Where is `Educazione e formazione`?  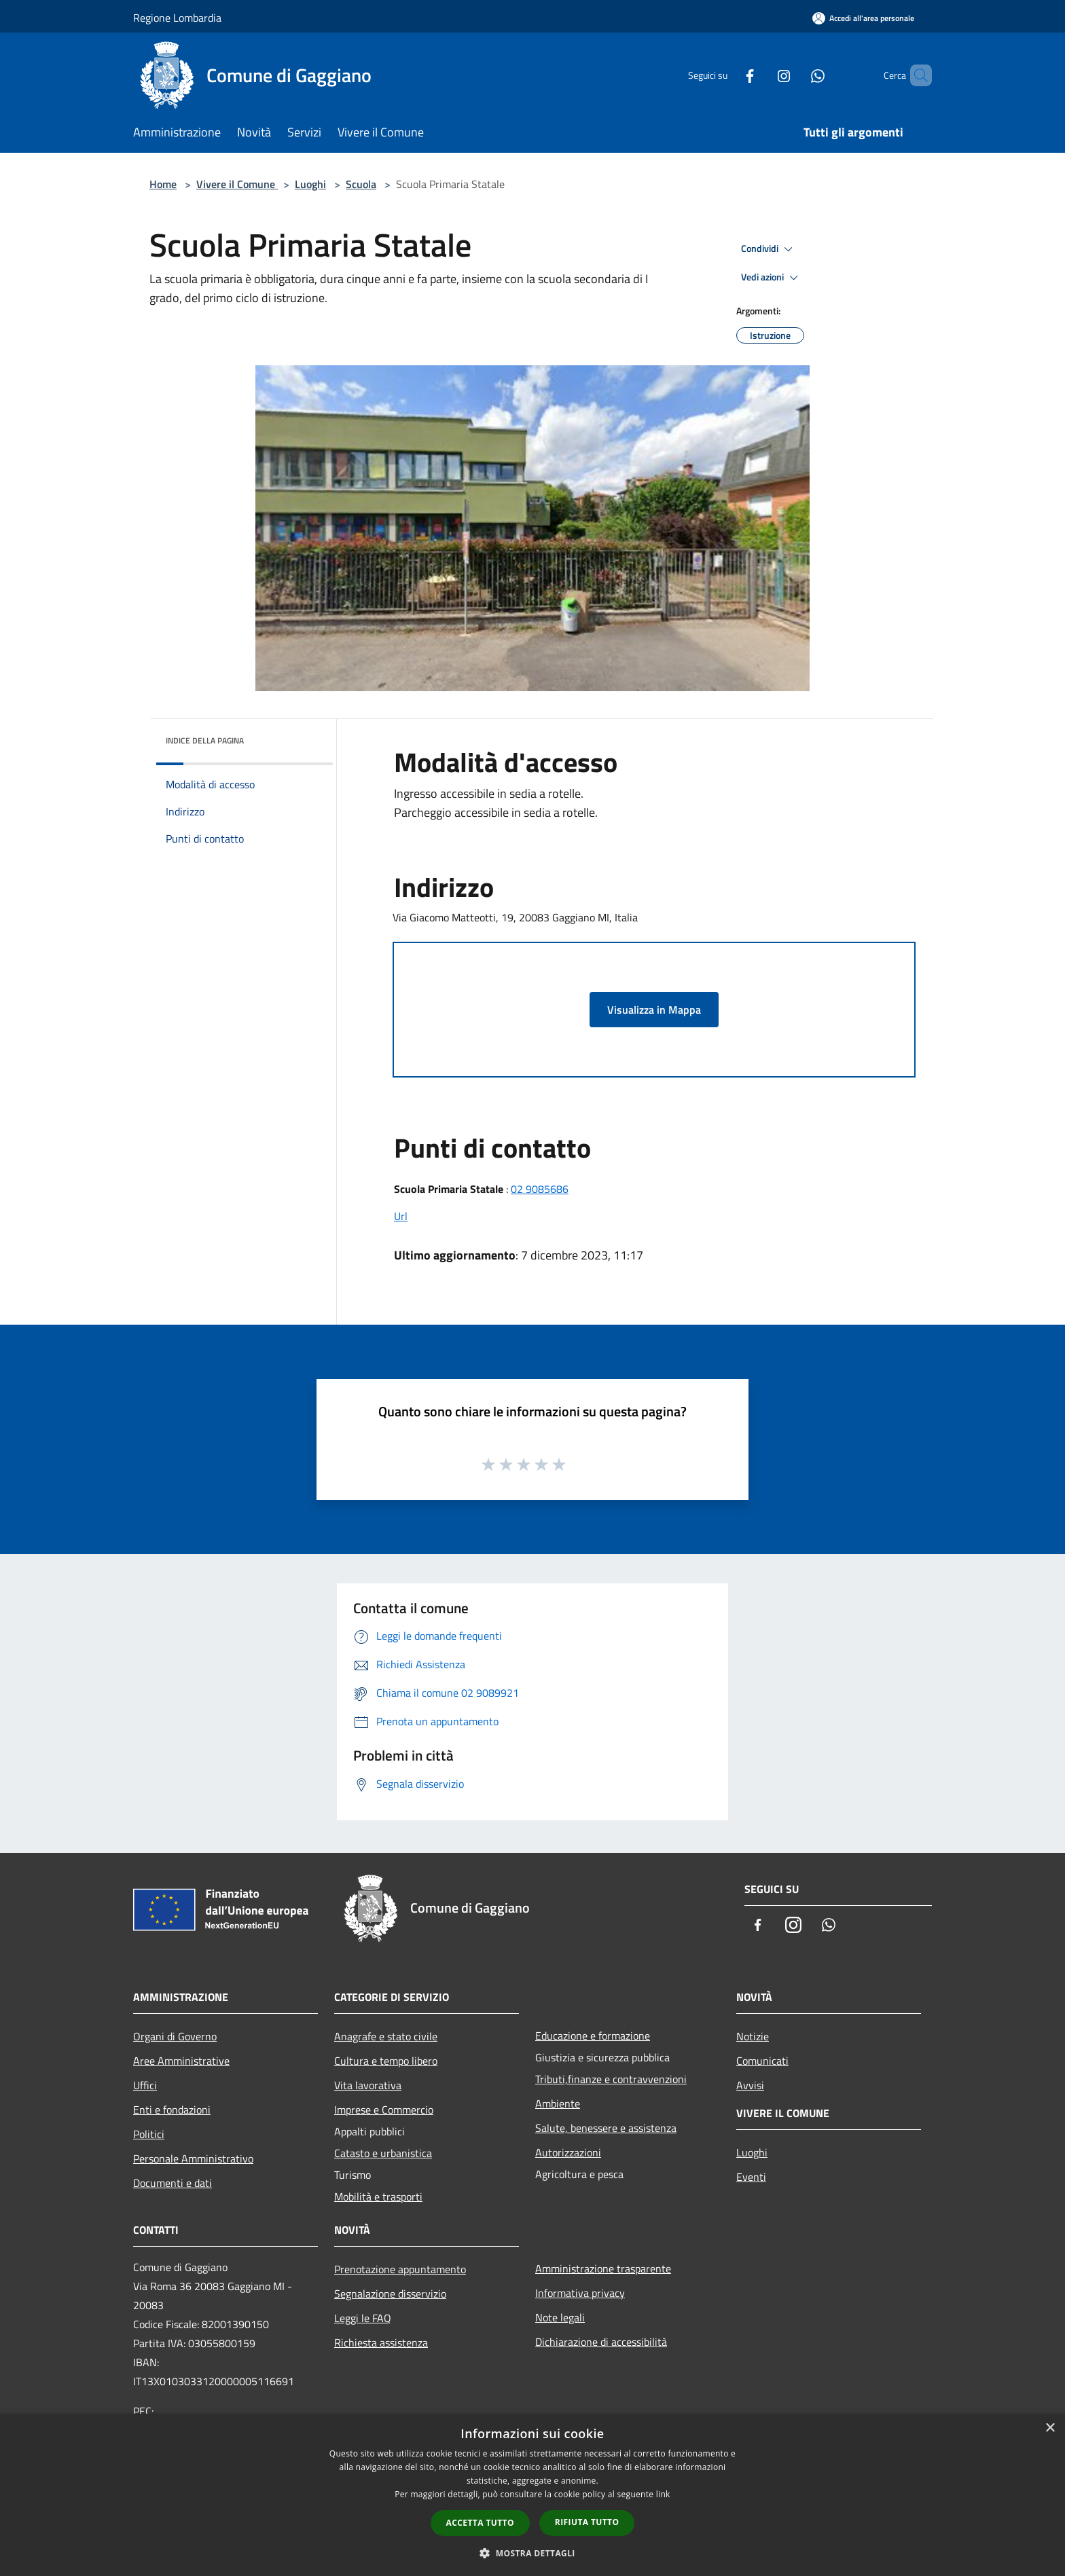
Educazione e formazione is located at coordinates (592, 2035).